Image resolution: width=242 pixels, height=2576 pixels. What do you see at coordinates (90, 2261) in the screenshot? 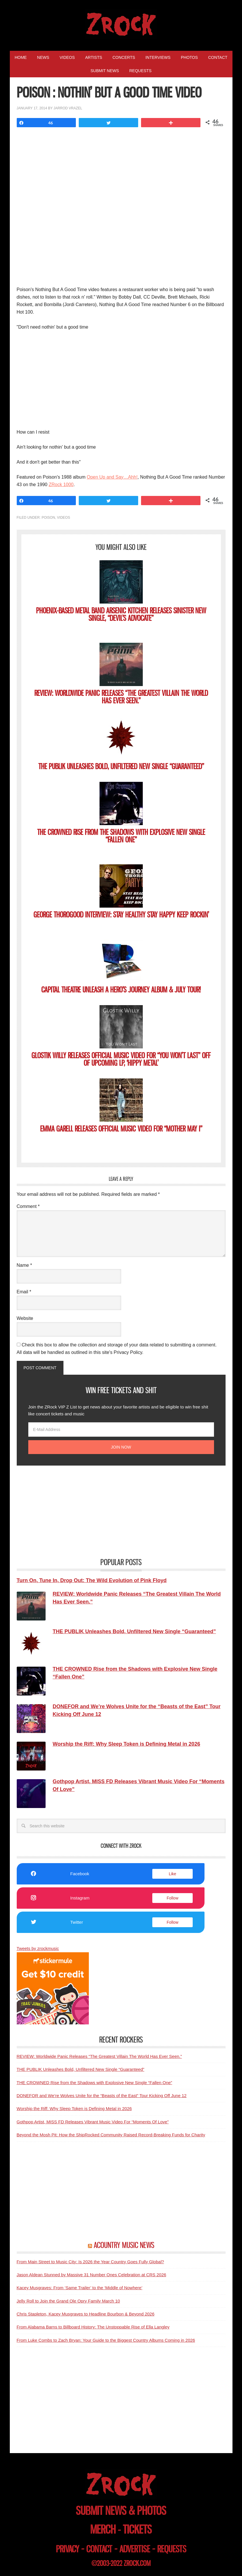
I see `From Main Street to Music City: Is 2026 the Year Country Goes Fully Global?` at bounding box center [90, 2261].